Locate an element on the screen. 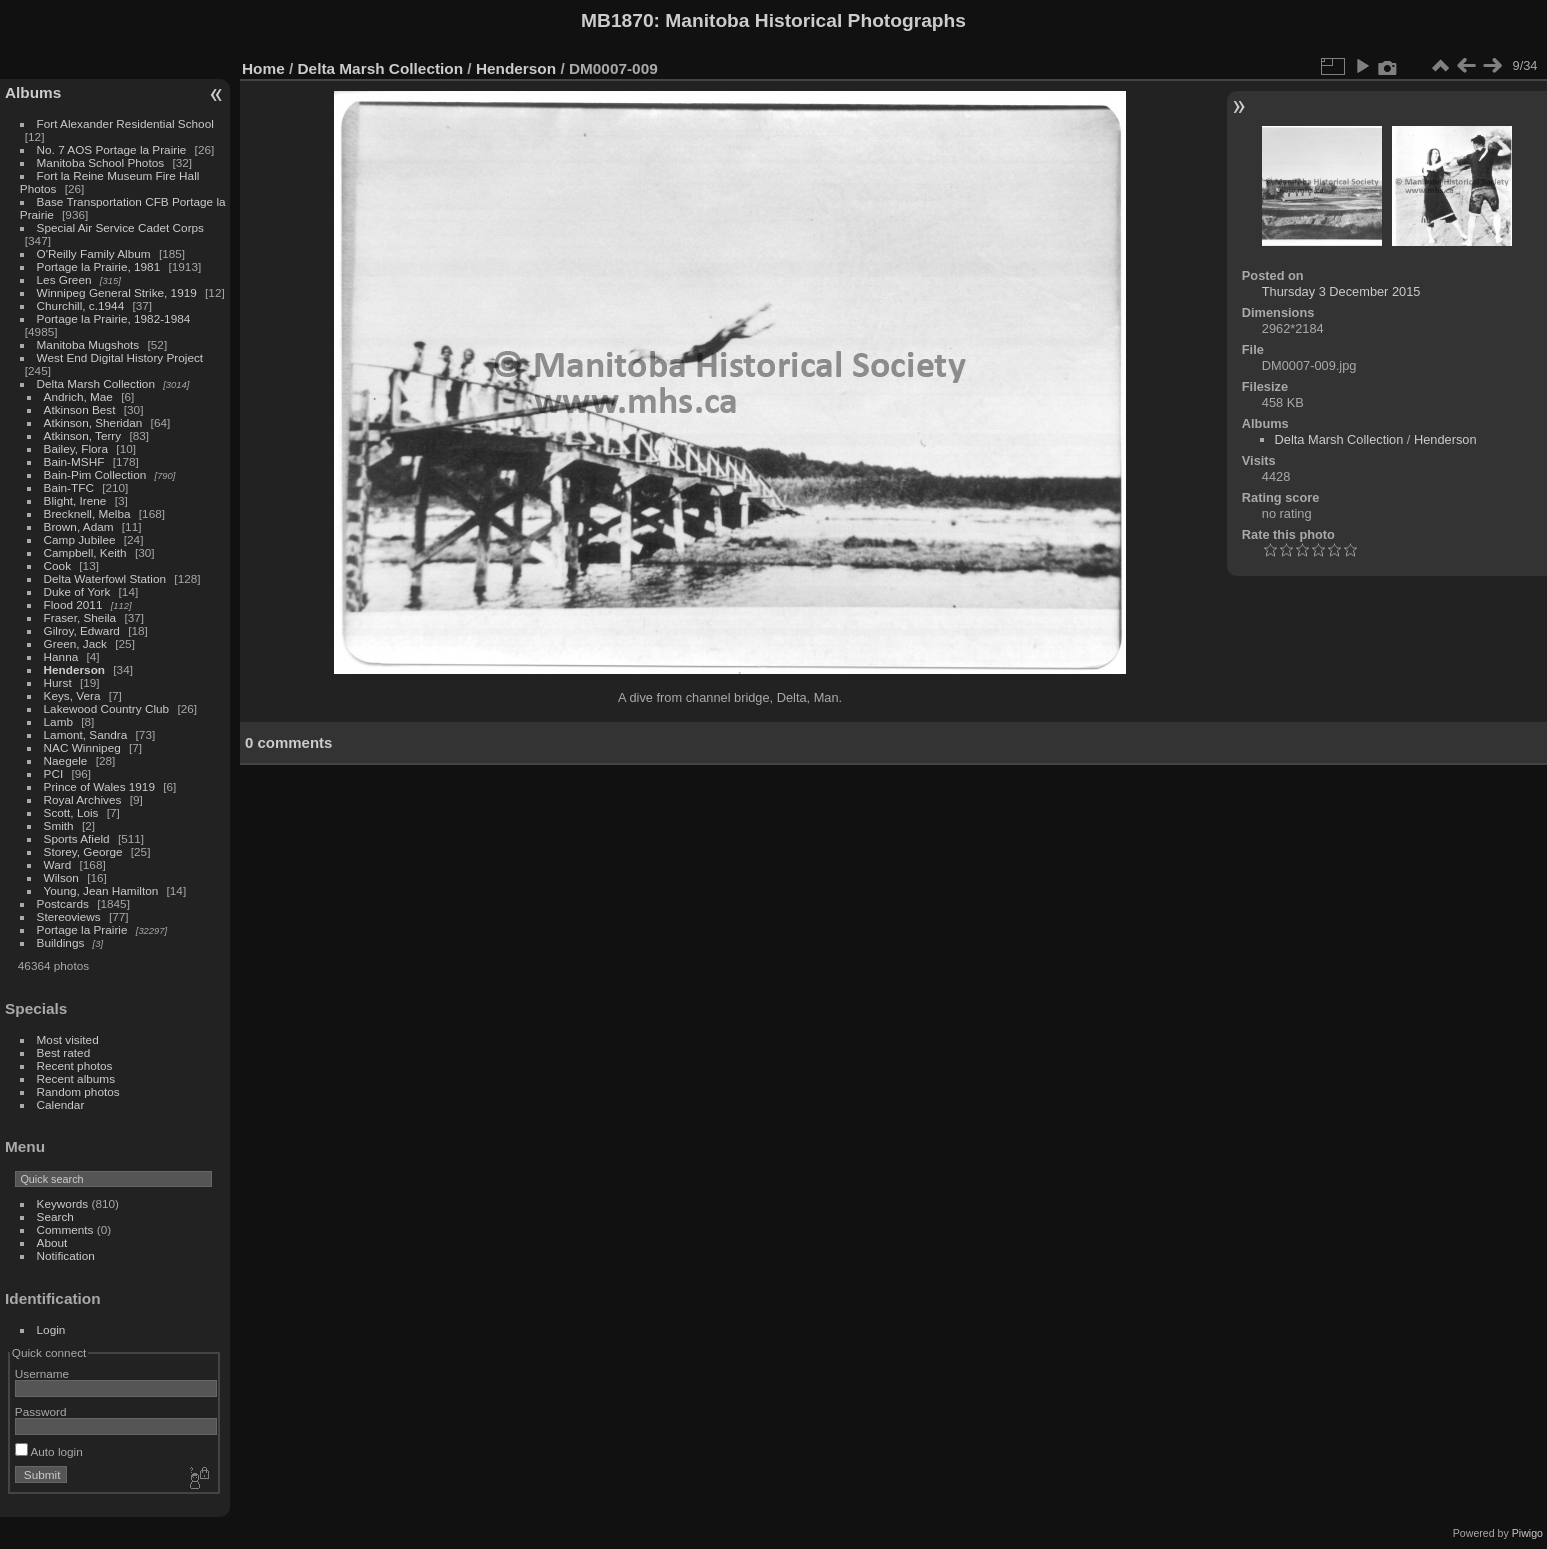 The width and height of the screenshot is (1547, 1549). Winnipeg General Strike, 1919 is located at coordinates (117, 292).